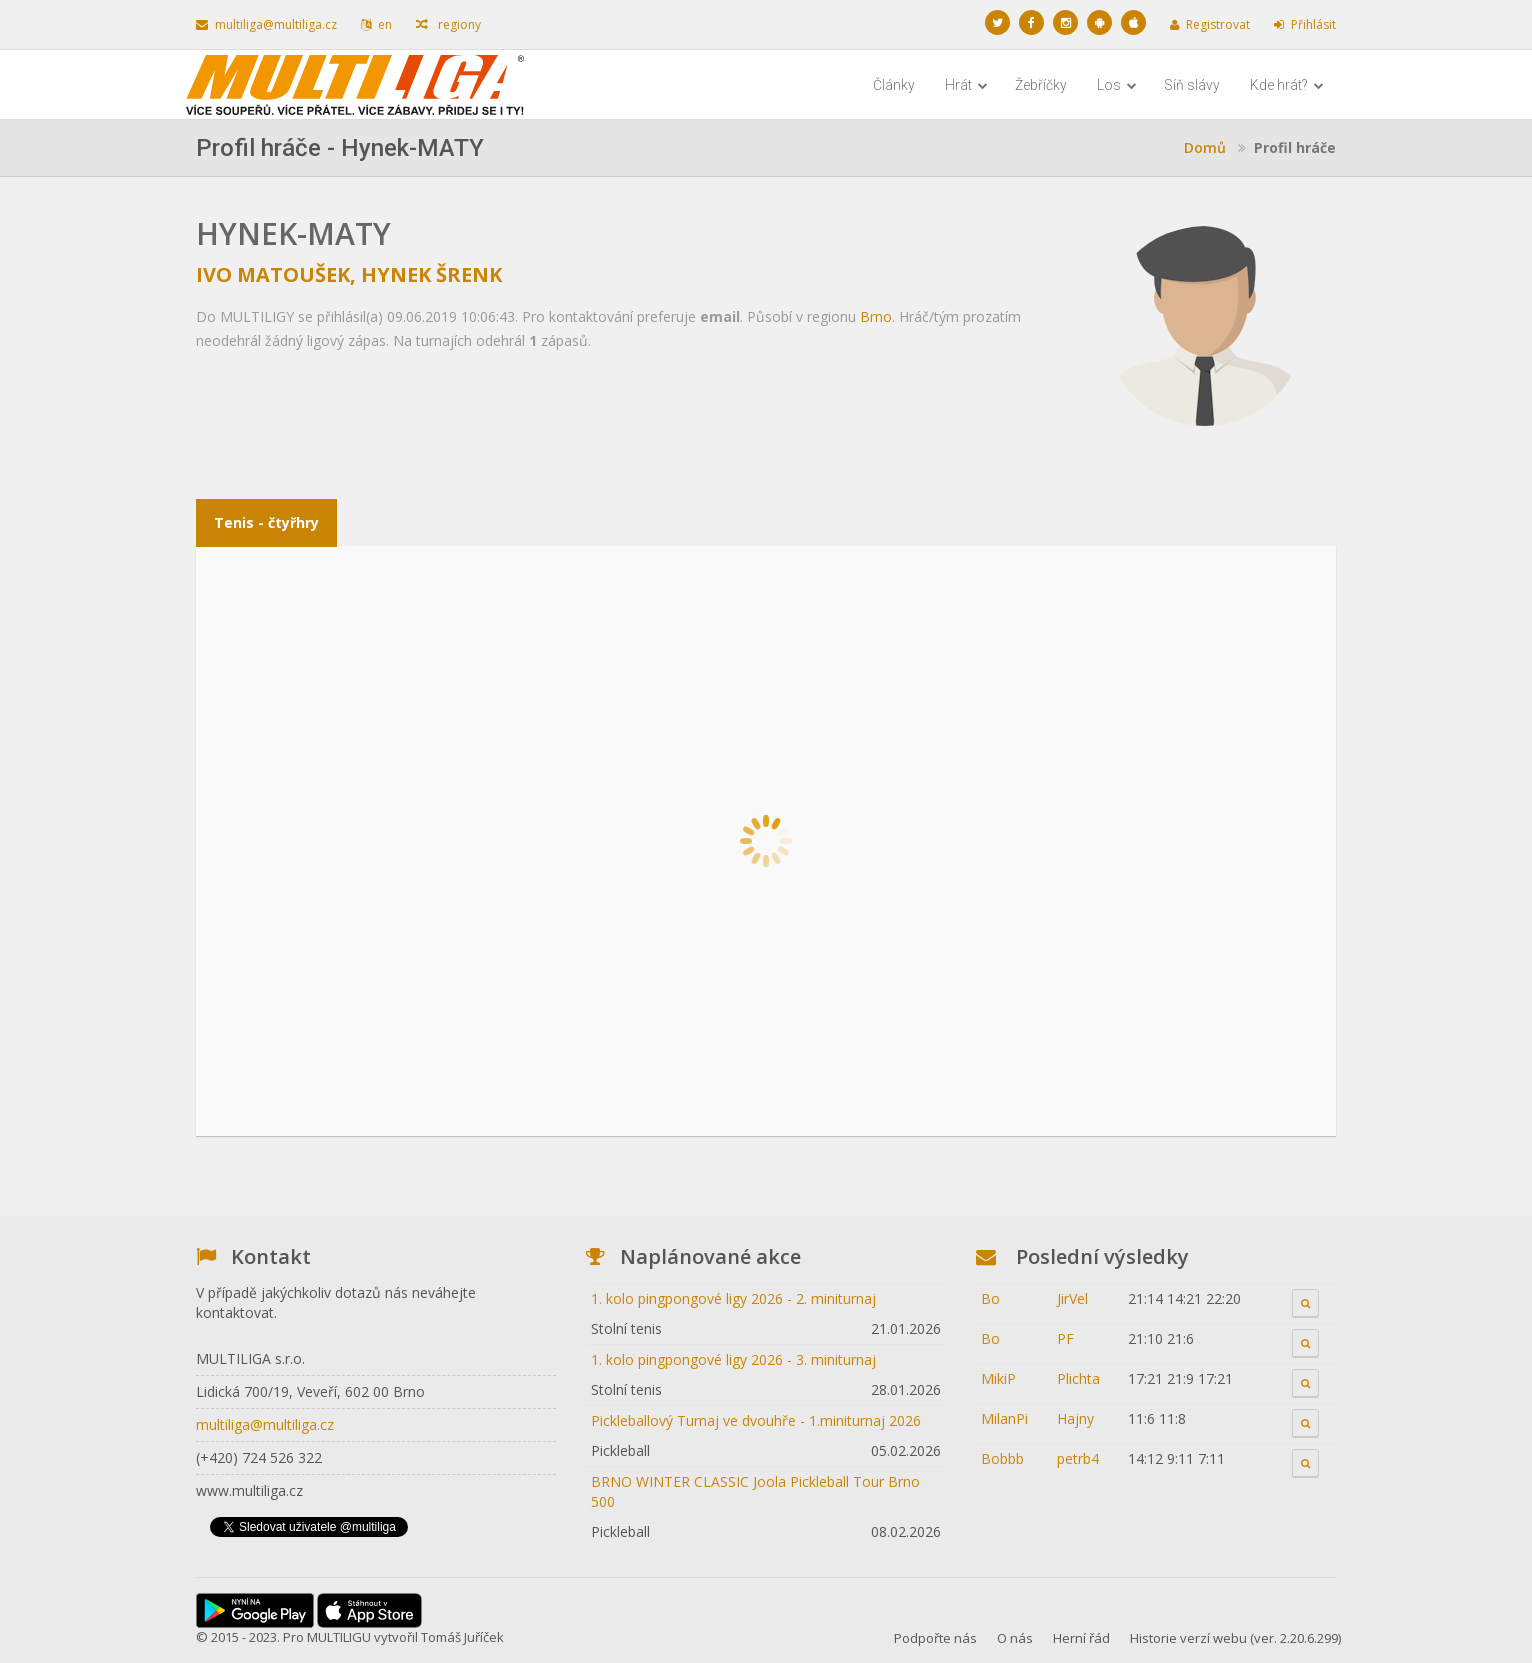 The image size is (1532, 1663). I want to click on Pickleballový Turnaj ve dvouhře - 1.miniturnaj 2026, so click(756, 1420).